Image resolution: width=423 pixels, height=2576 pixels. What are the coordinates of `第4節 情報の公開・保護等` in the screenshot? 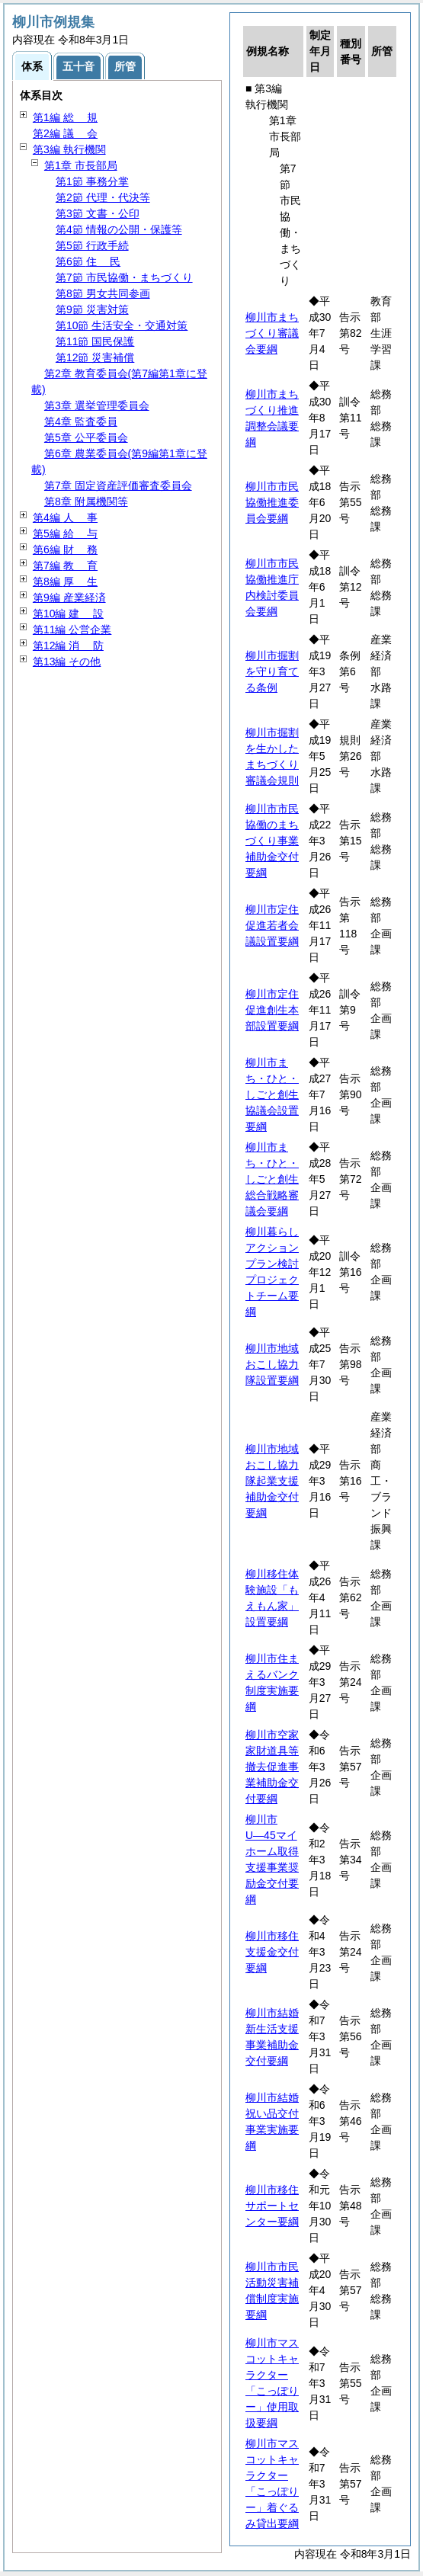 It's located at (119, 229).